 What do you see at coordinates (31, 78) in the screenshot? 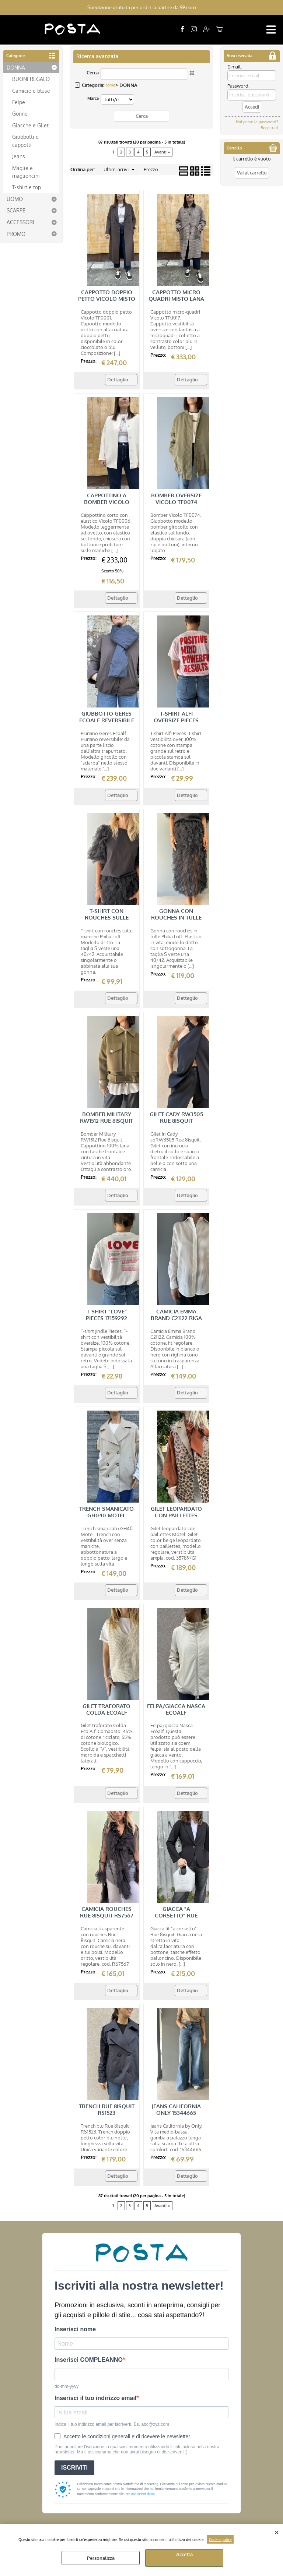
I see `BUONI REGALO` at bounding box center [31, 78].